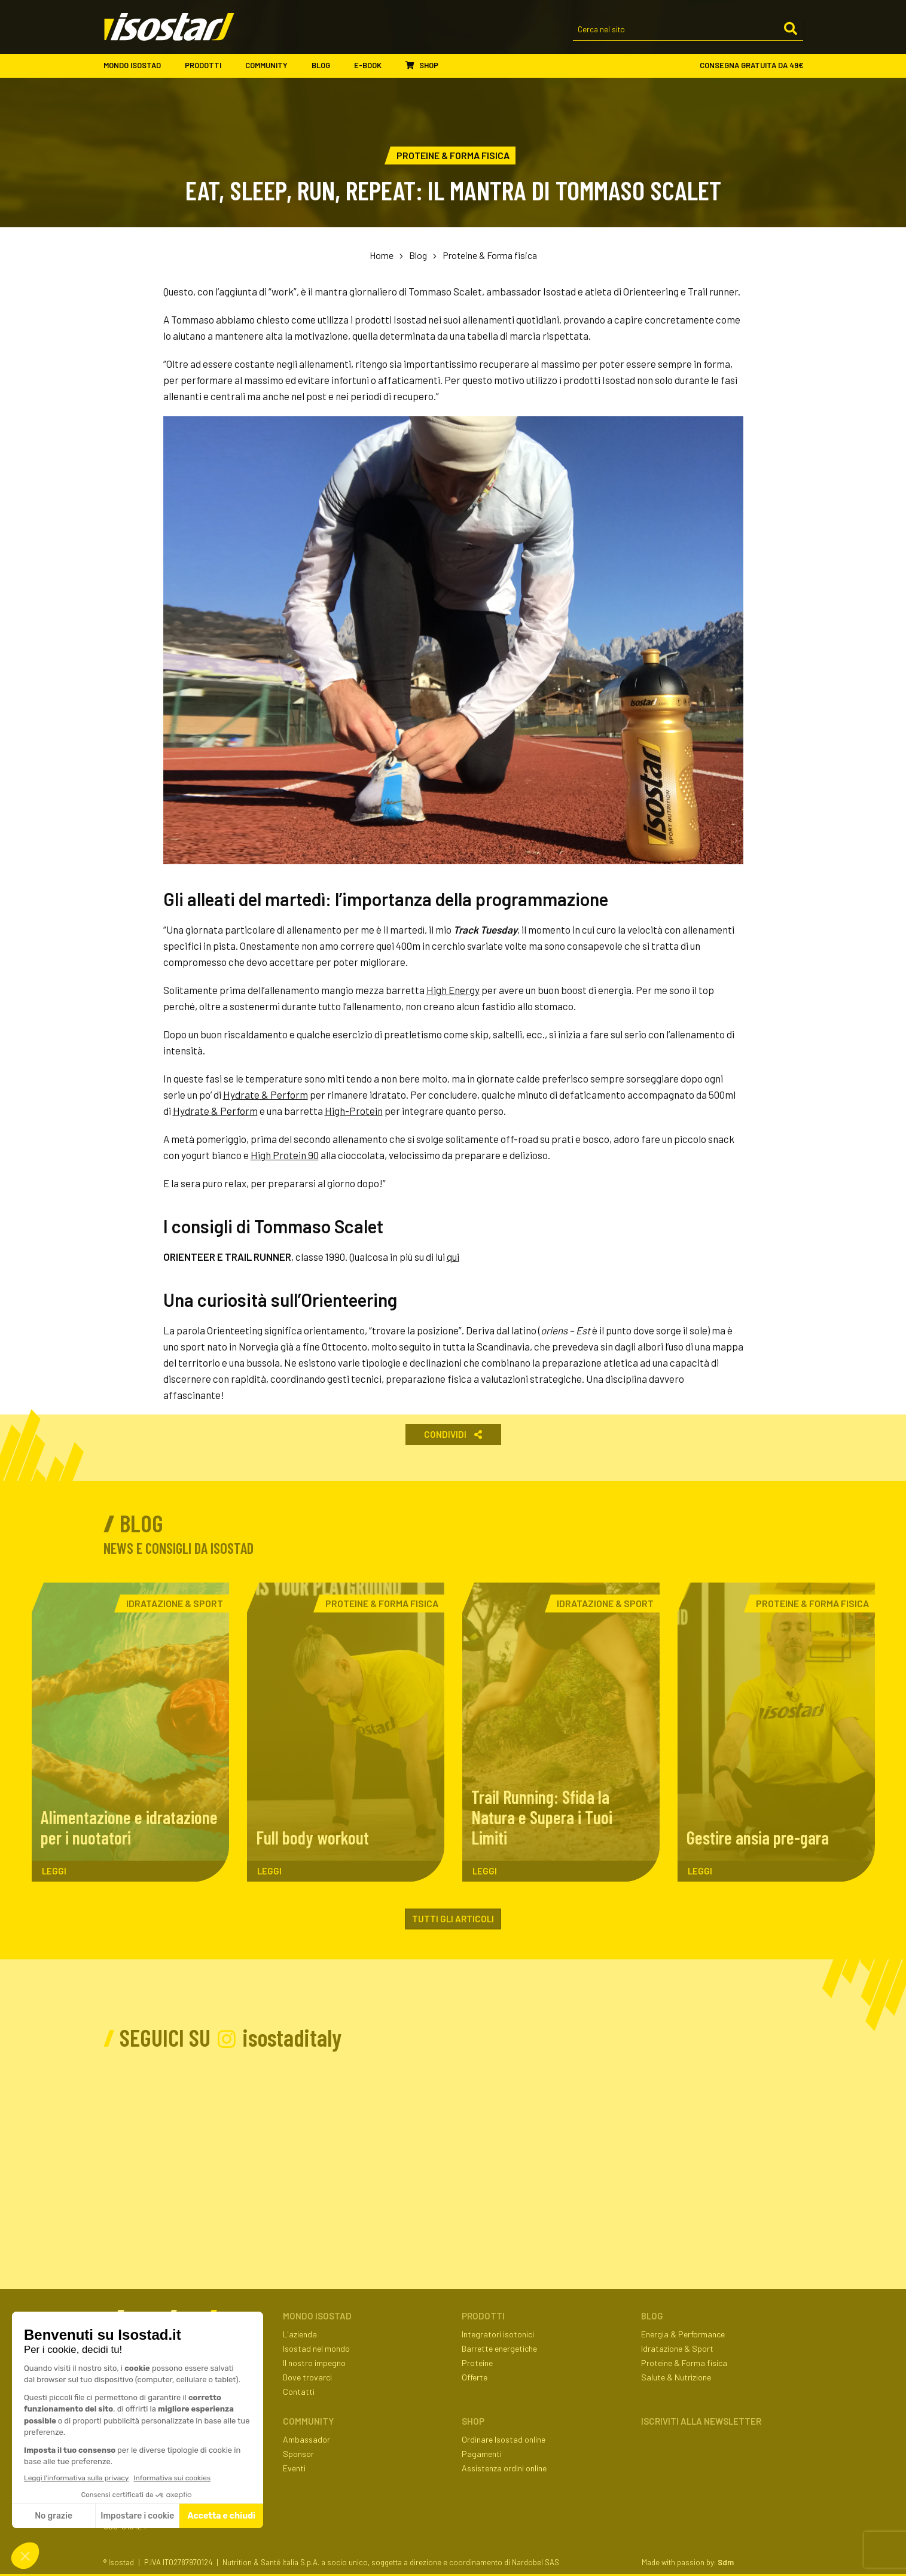  What do you see at coordinates (474, 2377) in the screenshot?
I see `Offerte` at bounding box center [474, 2377].